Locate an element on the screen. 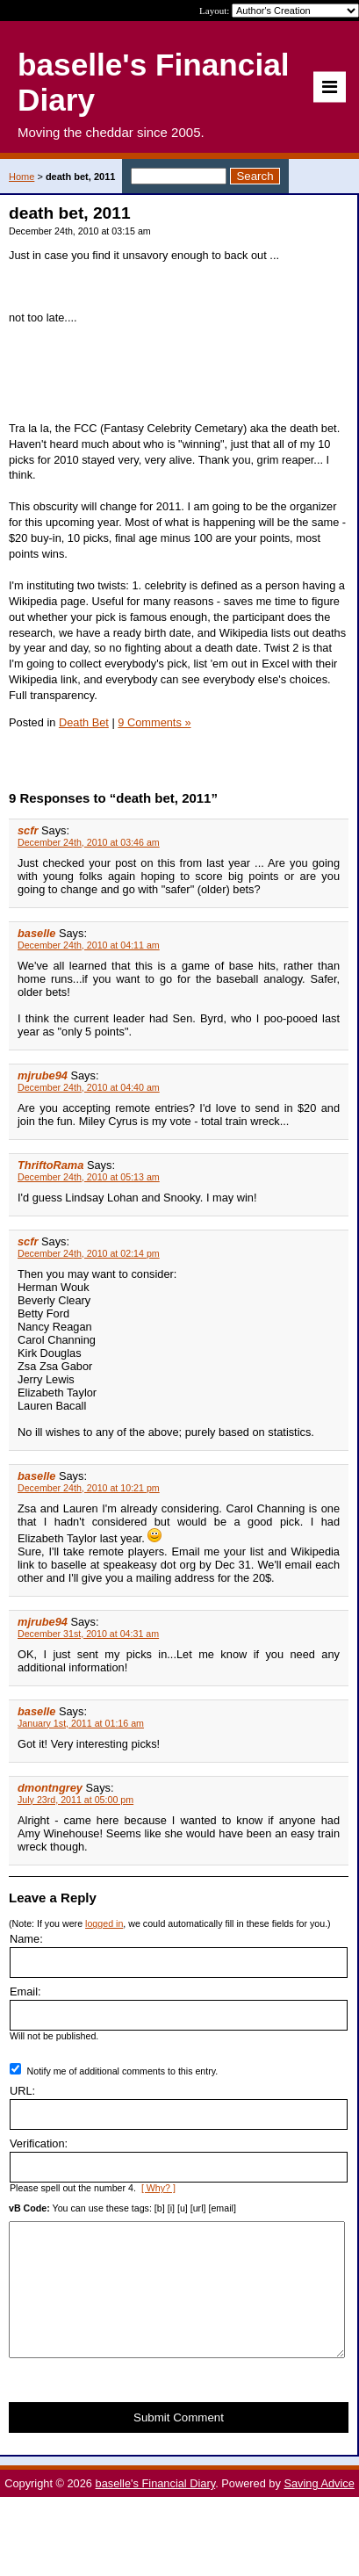 The height and width of the screenshot is (2576, 359). July 23rd, 2011 at 05:00 pm is located at coordinates (75, 1799).